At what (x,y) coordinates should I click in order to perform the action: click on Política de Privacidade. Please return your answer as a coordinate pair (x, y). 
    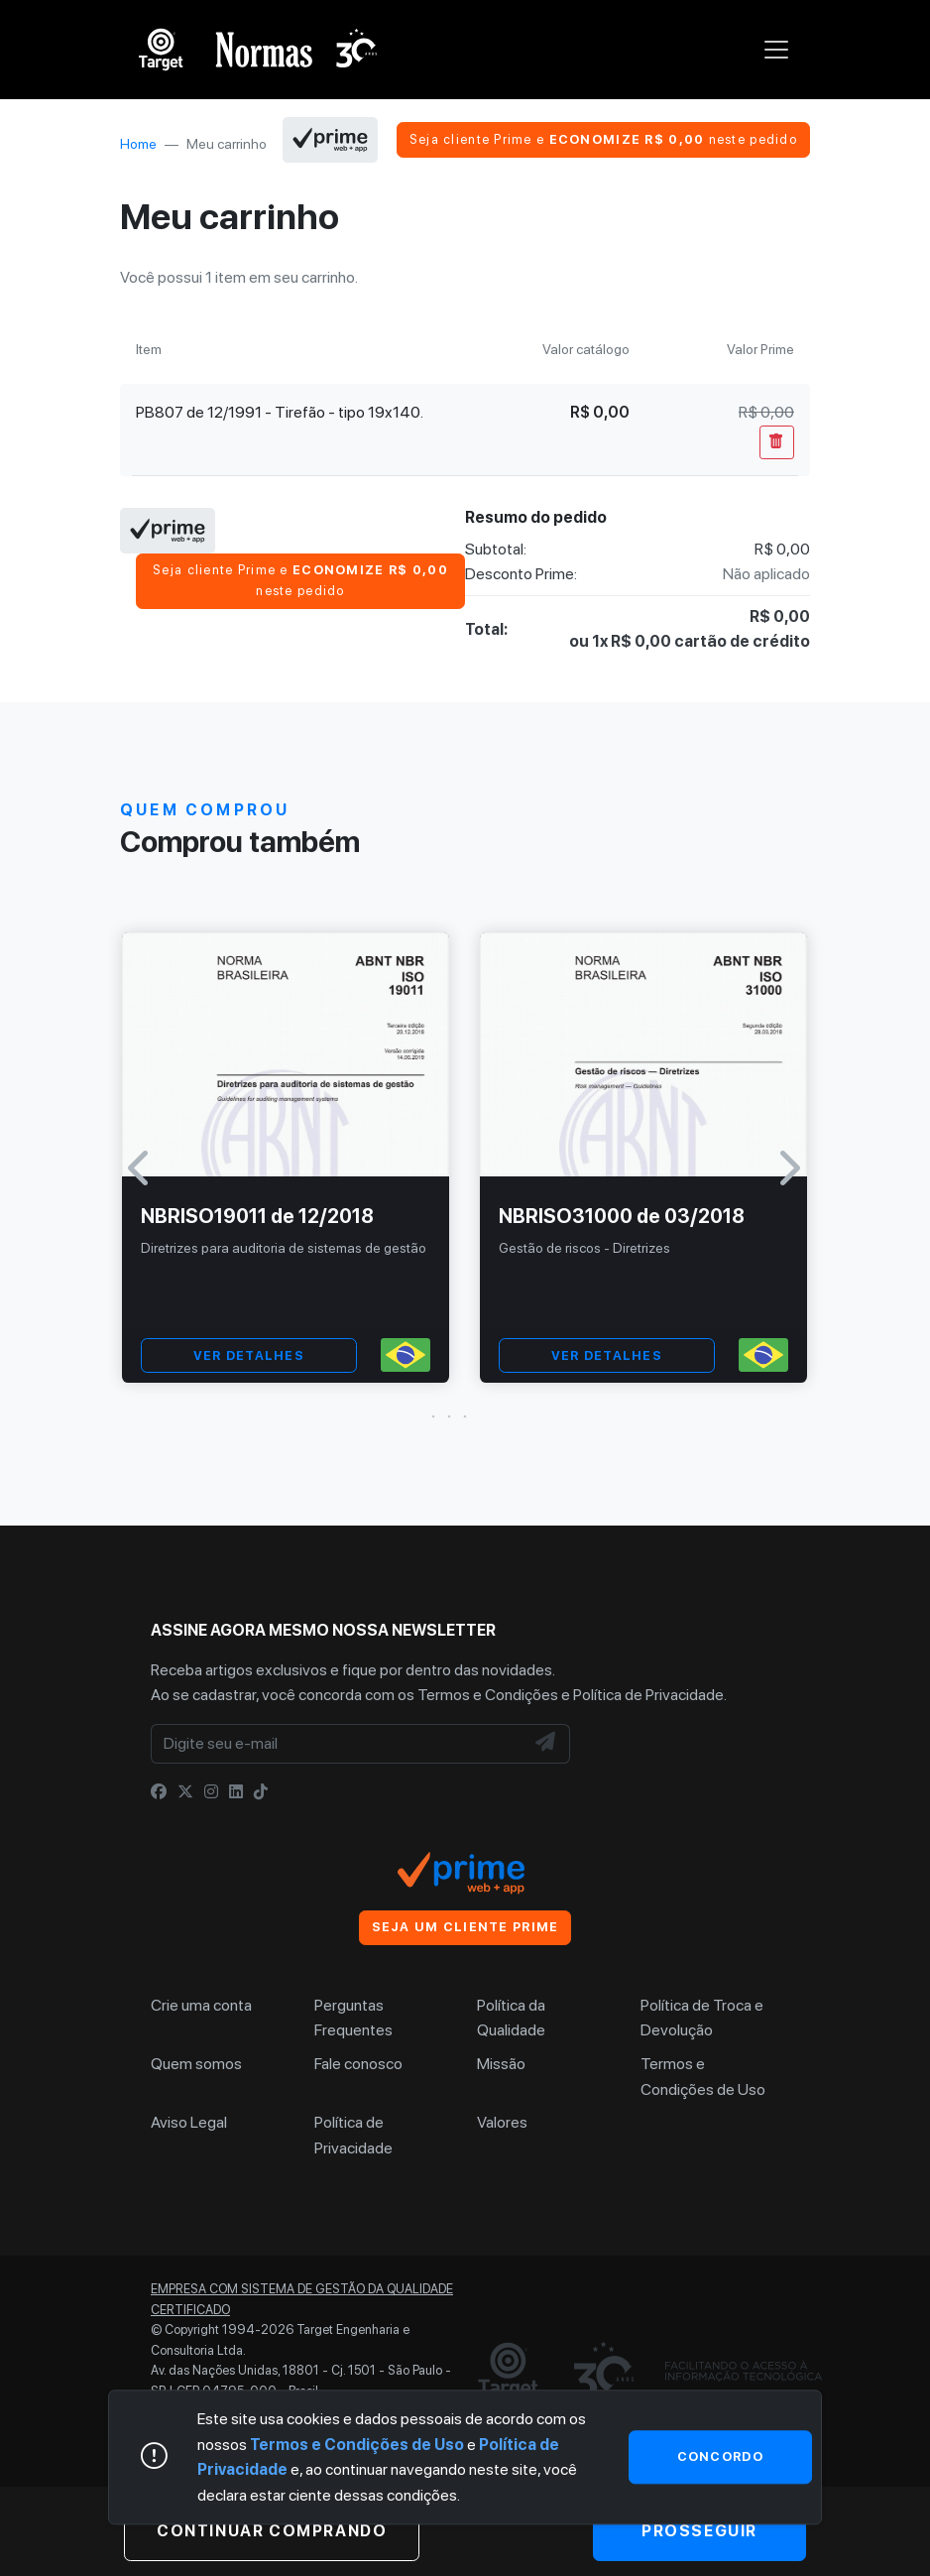
    Looking at the image, I should click on (648, 1694).